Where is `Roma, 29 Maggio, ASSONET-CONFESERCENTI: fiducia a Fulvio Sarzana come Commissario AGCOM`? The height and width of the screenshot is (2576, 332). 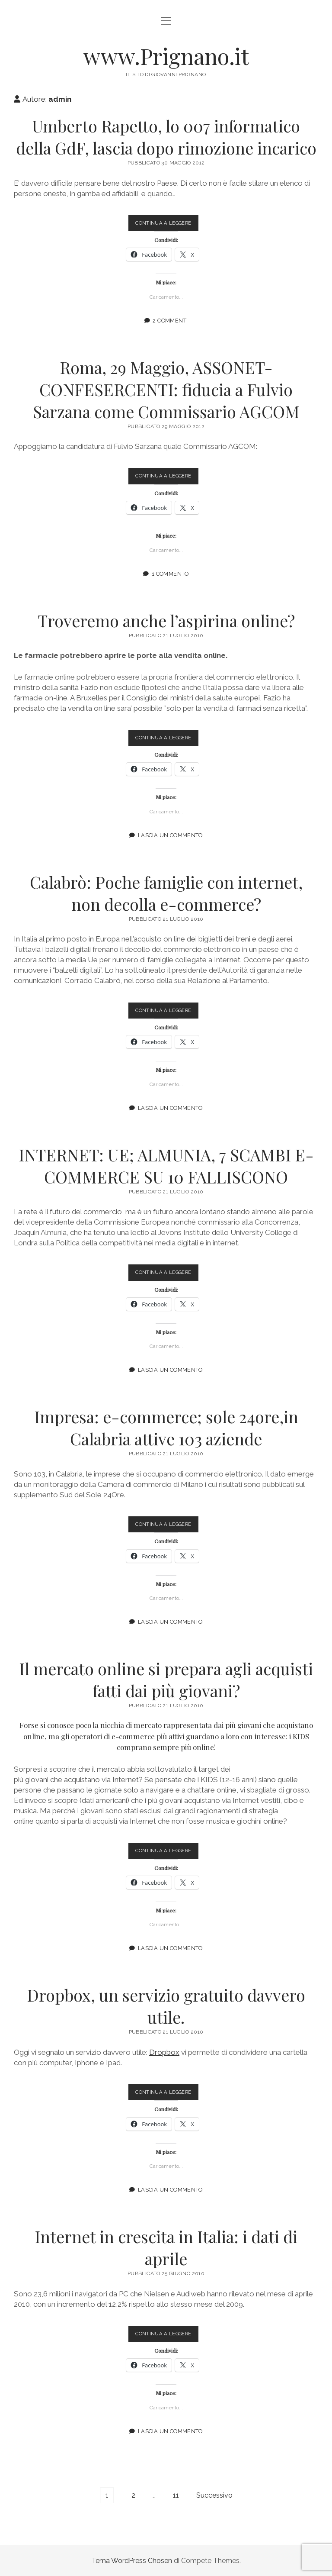
Roma, 29 Maggio, ASSONET-CONFESERCENTI: fiducia a Fulvio Sarzana come Commissario AGCOM is located at coordinates (166, 389).